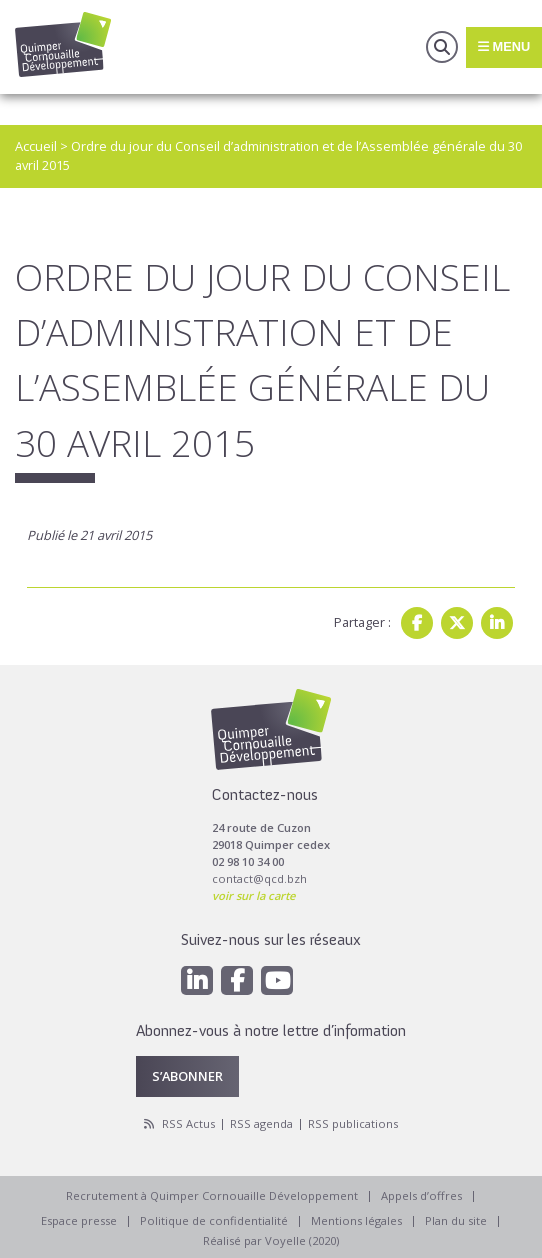  Describe the element at coordinates (442, 47) in the screenshot. I see `Recherche` at that location.